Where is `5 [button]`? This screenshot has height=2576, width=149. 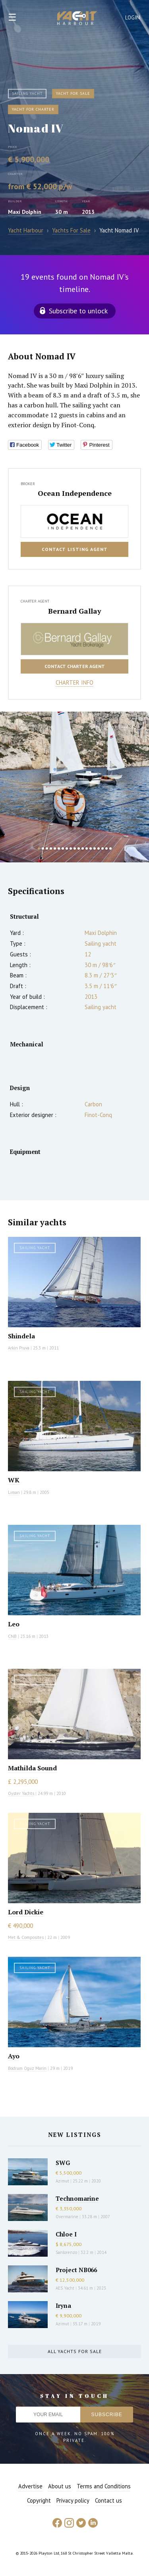
5 [button] is located at coordinates (55, 848).